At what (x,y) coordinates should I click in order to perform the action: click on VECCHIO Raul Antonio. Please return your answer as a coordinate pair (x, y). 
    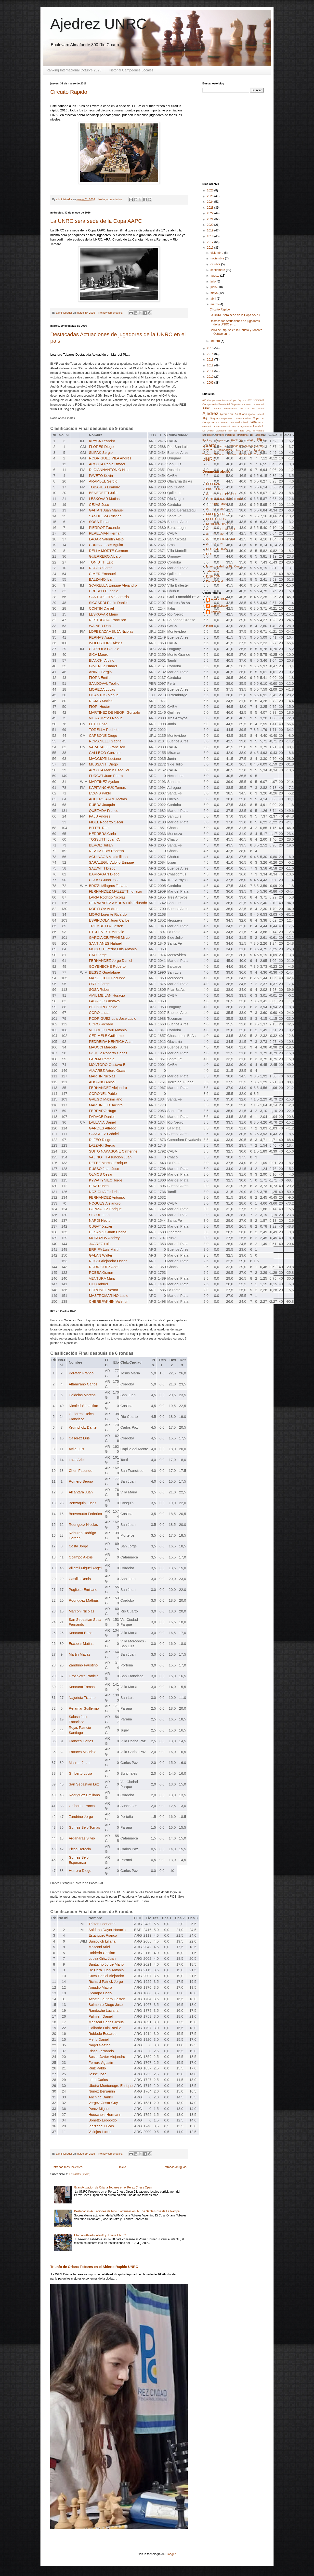
    Looking at the image, I should click on (108, 1030).